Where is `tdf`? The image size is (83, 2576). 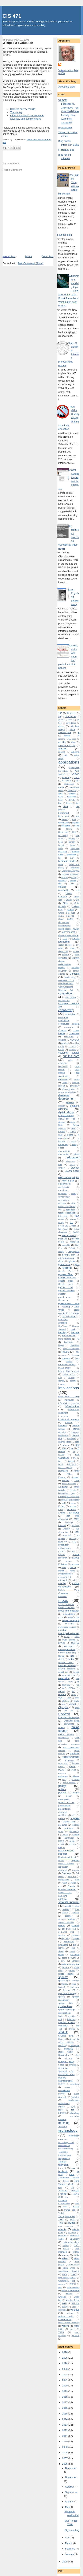 tdf is located at coordinates (72, 2109).